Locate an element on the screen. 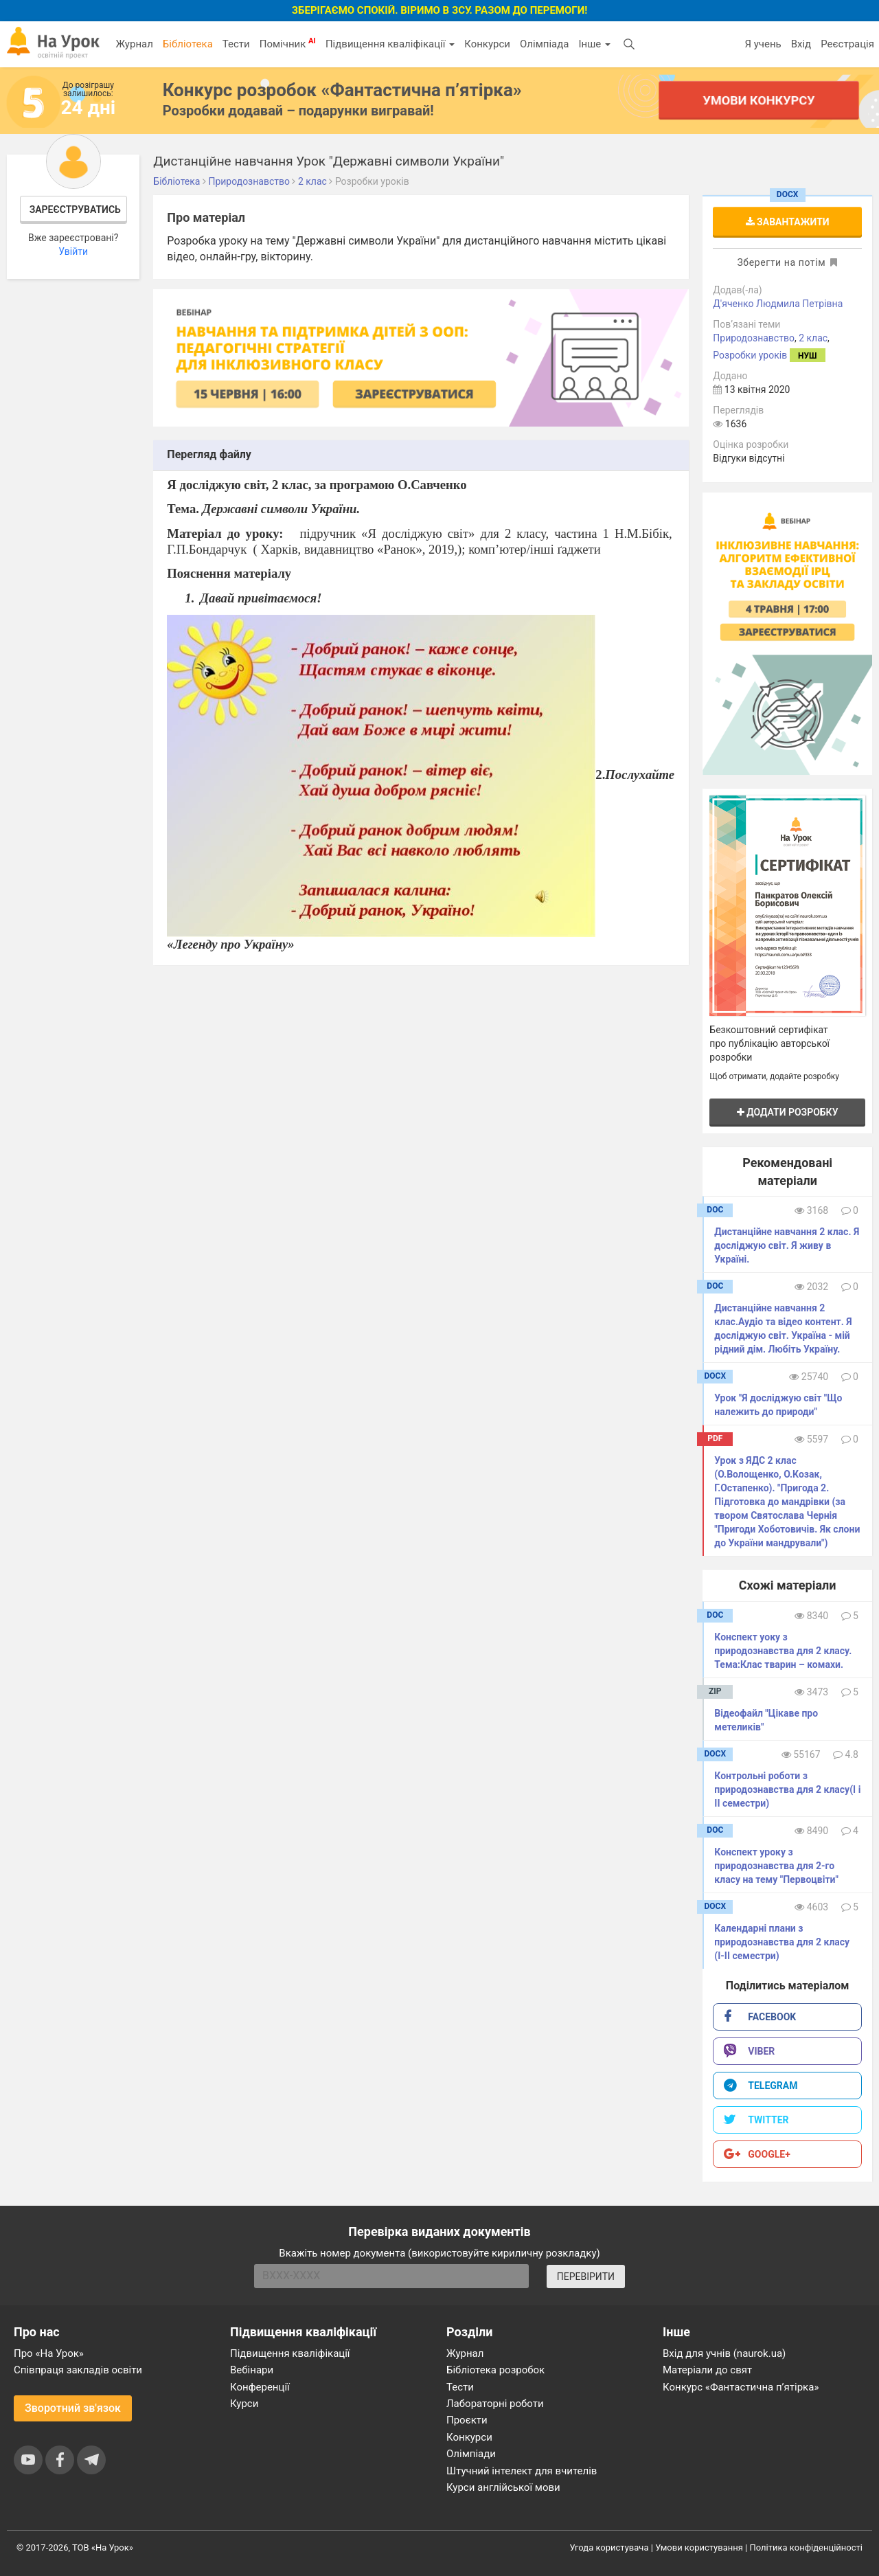 This screenshot has height=2576, width=879. Зареєструватись is located at coordinates (75, 209).